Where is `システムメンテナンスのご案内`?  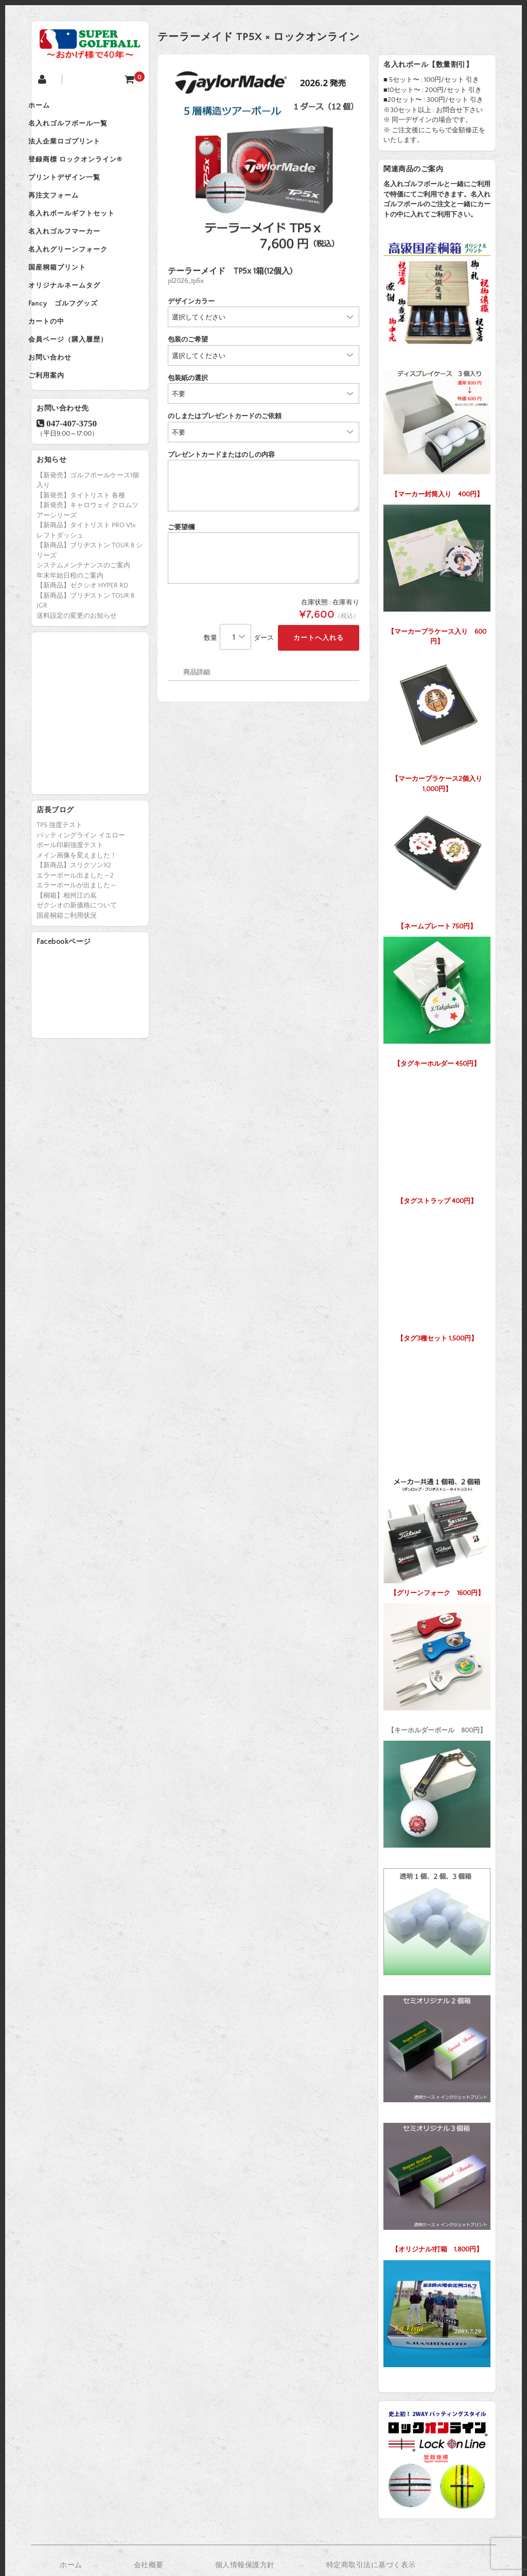
システムメンテナンスのご案内 is located at coordinates (83, 623).